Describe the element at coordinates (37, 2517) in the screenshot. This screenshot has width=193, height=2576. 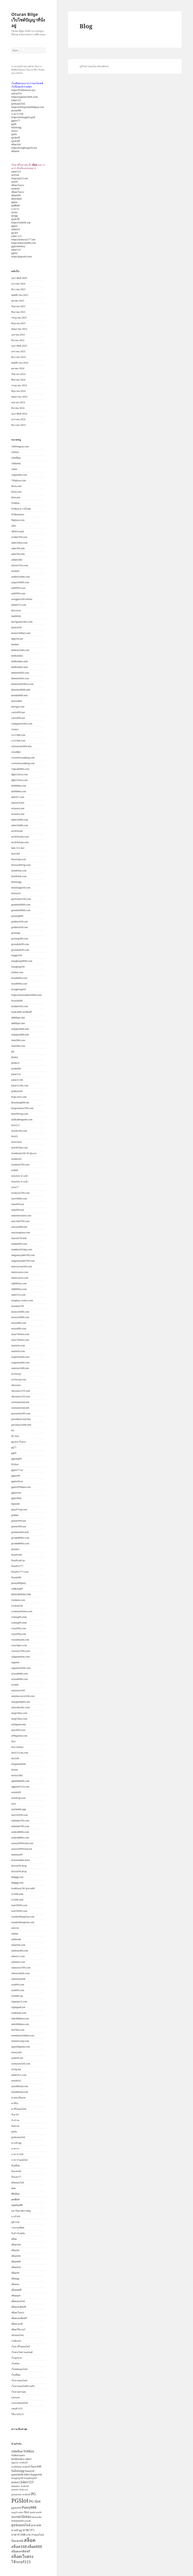
I see `slotxo24hr [slotxo24hr (2 รายการ)]` at that location.